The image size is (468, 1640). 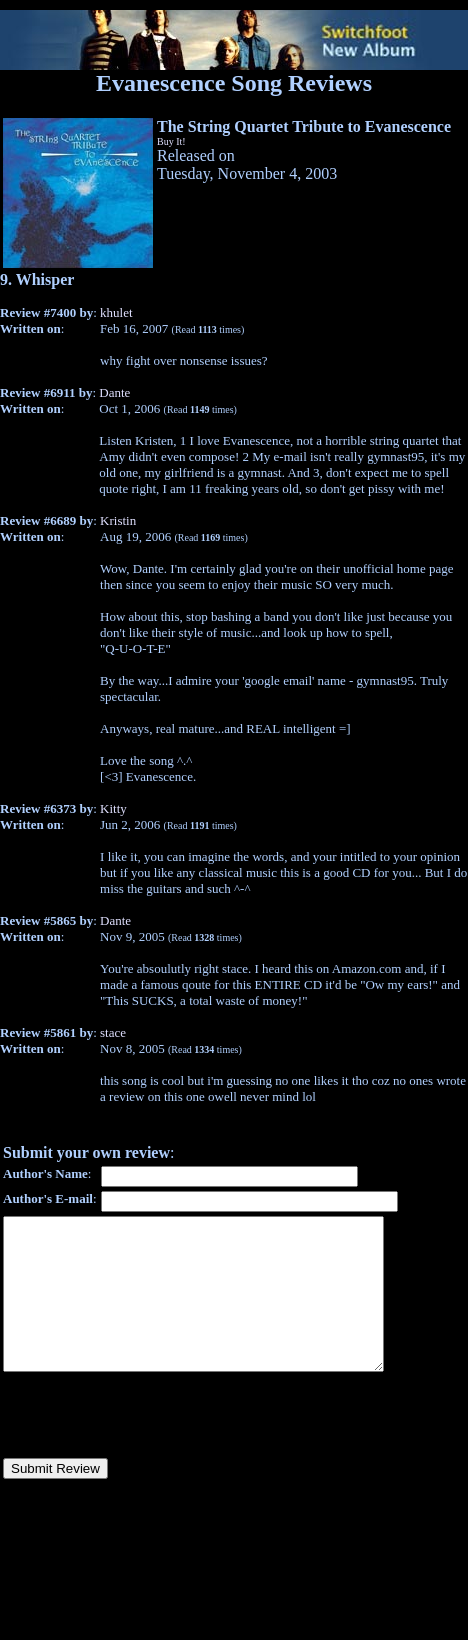 What do you see at coordinates (113, 808) in the screenshot?
I see `Kitty` at bounding box center [113, 808].